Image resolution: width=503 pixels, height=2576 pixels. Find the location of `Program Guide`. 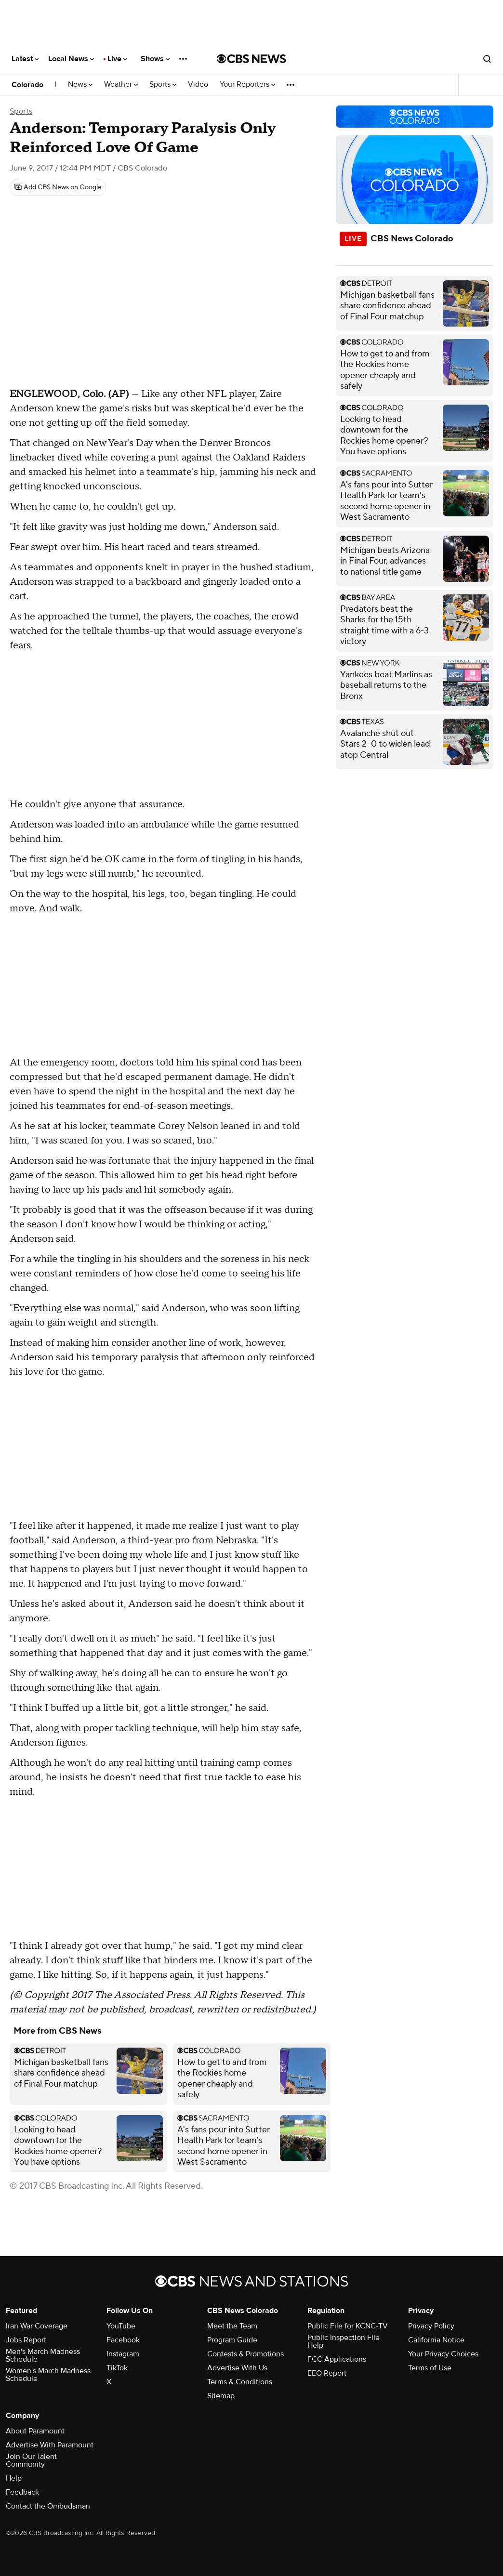

Program Guide is located at coordinates (232, 2340).